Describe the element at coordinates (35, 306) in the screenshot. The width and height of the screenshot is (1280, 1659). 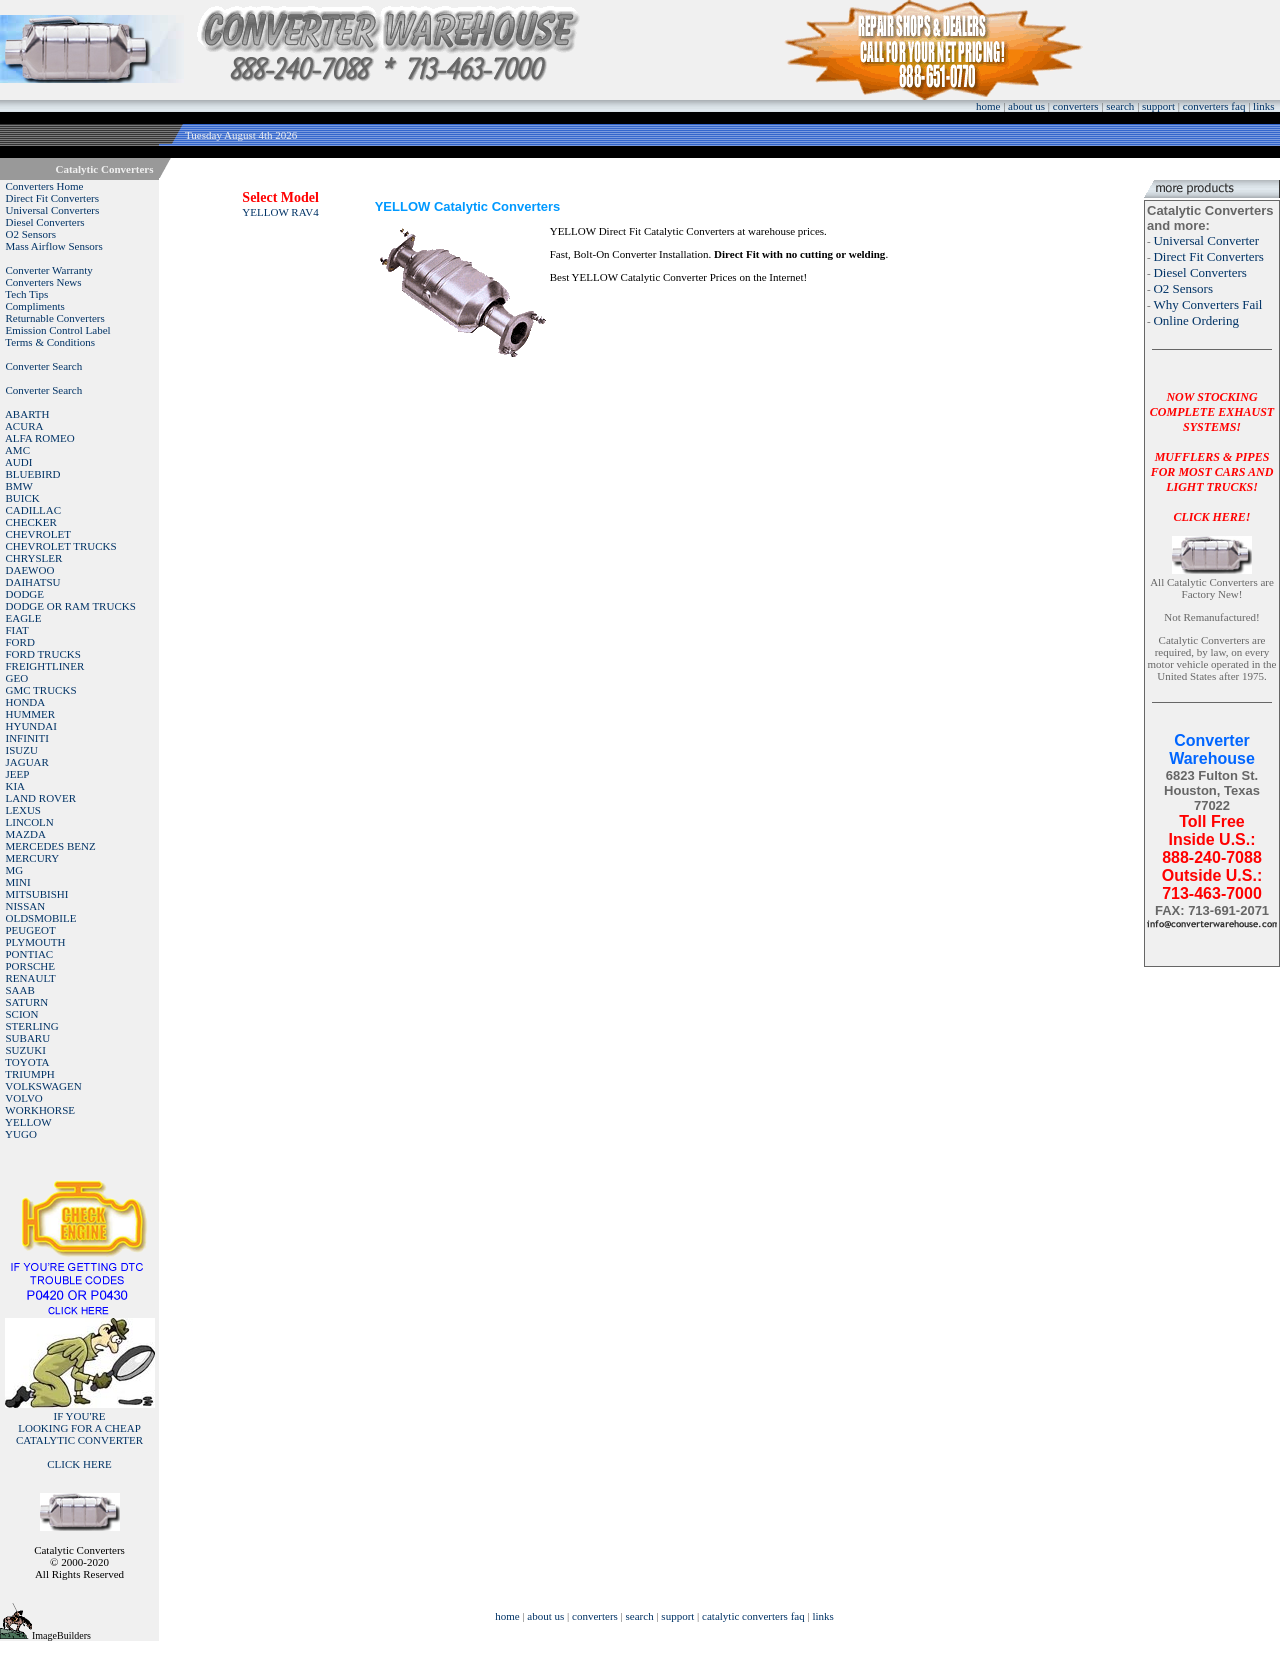
I see `Compliments` at that location.